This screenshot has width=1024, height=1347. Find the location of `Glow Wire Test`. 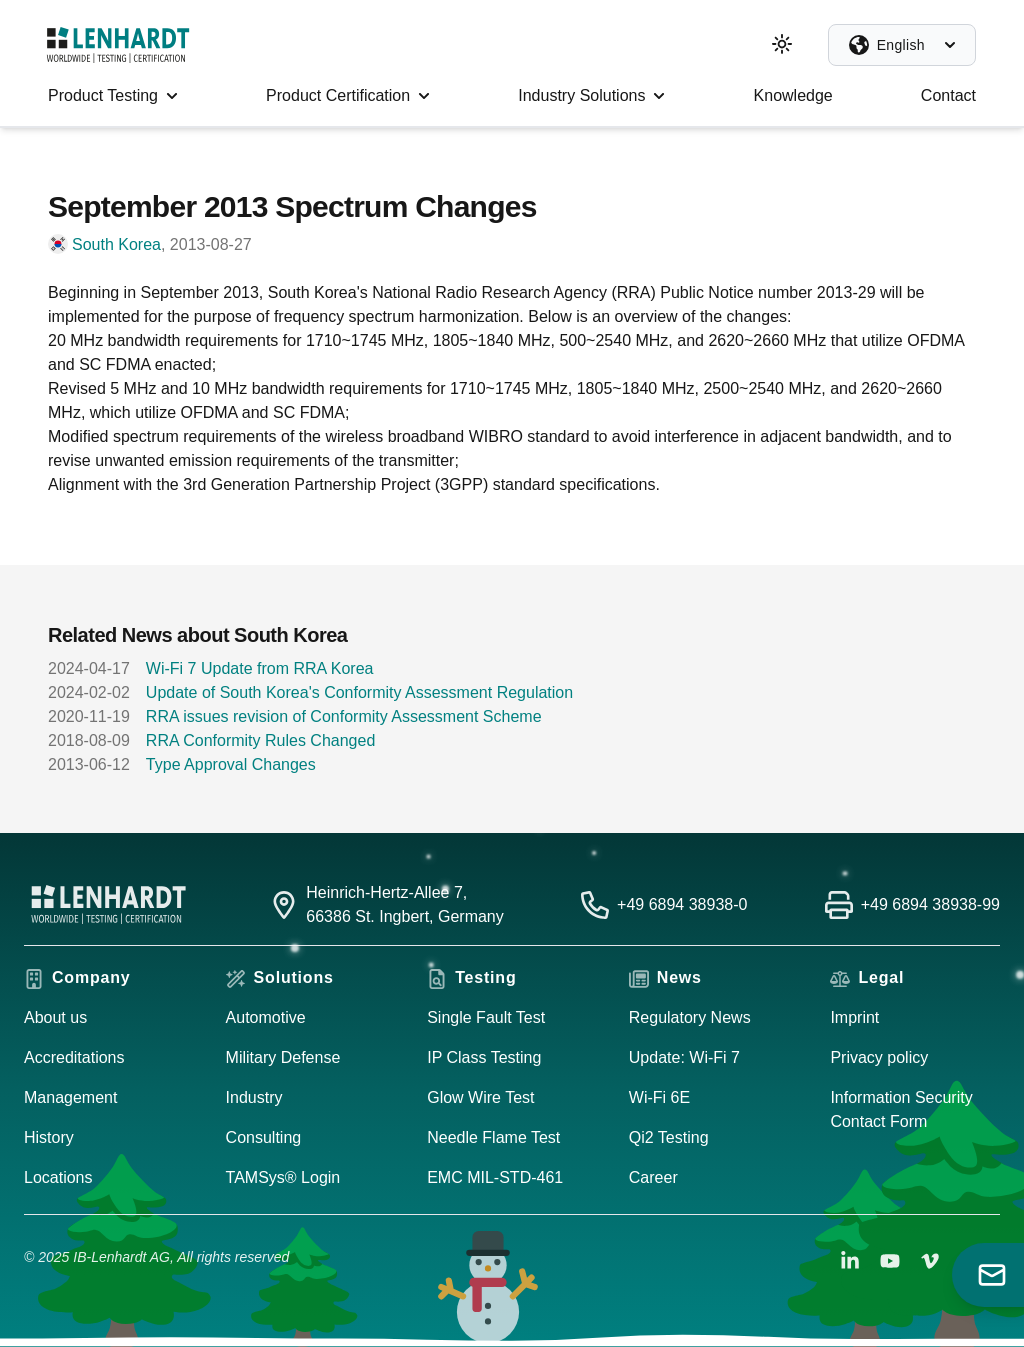

Glow Wire Test is located at coordinates (480, 1097).